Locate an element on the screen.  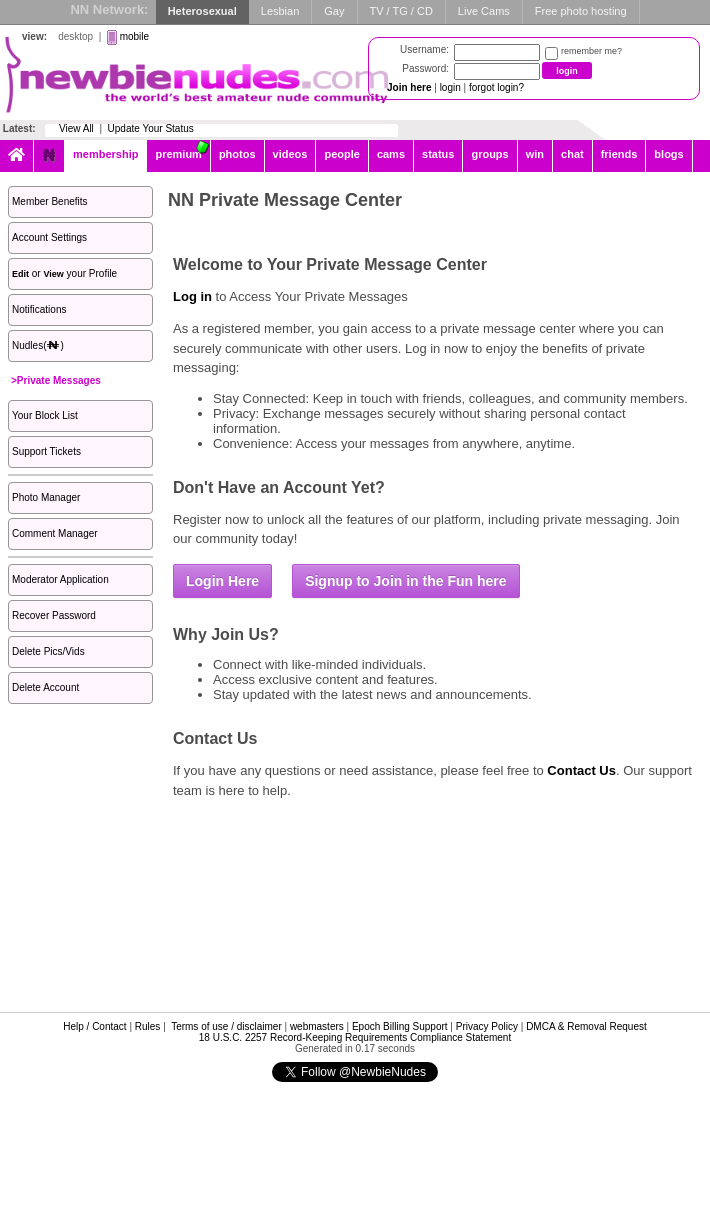
Join here is located at coordinates (409, 87).